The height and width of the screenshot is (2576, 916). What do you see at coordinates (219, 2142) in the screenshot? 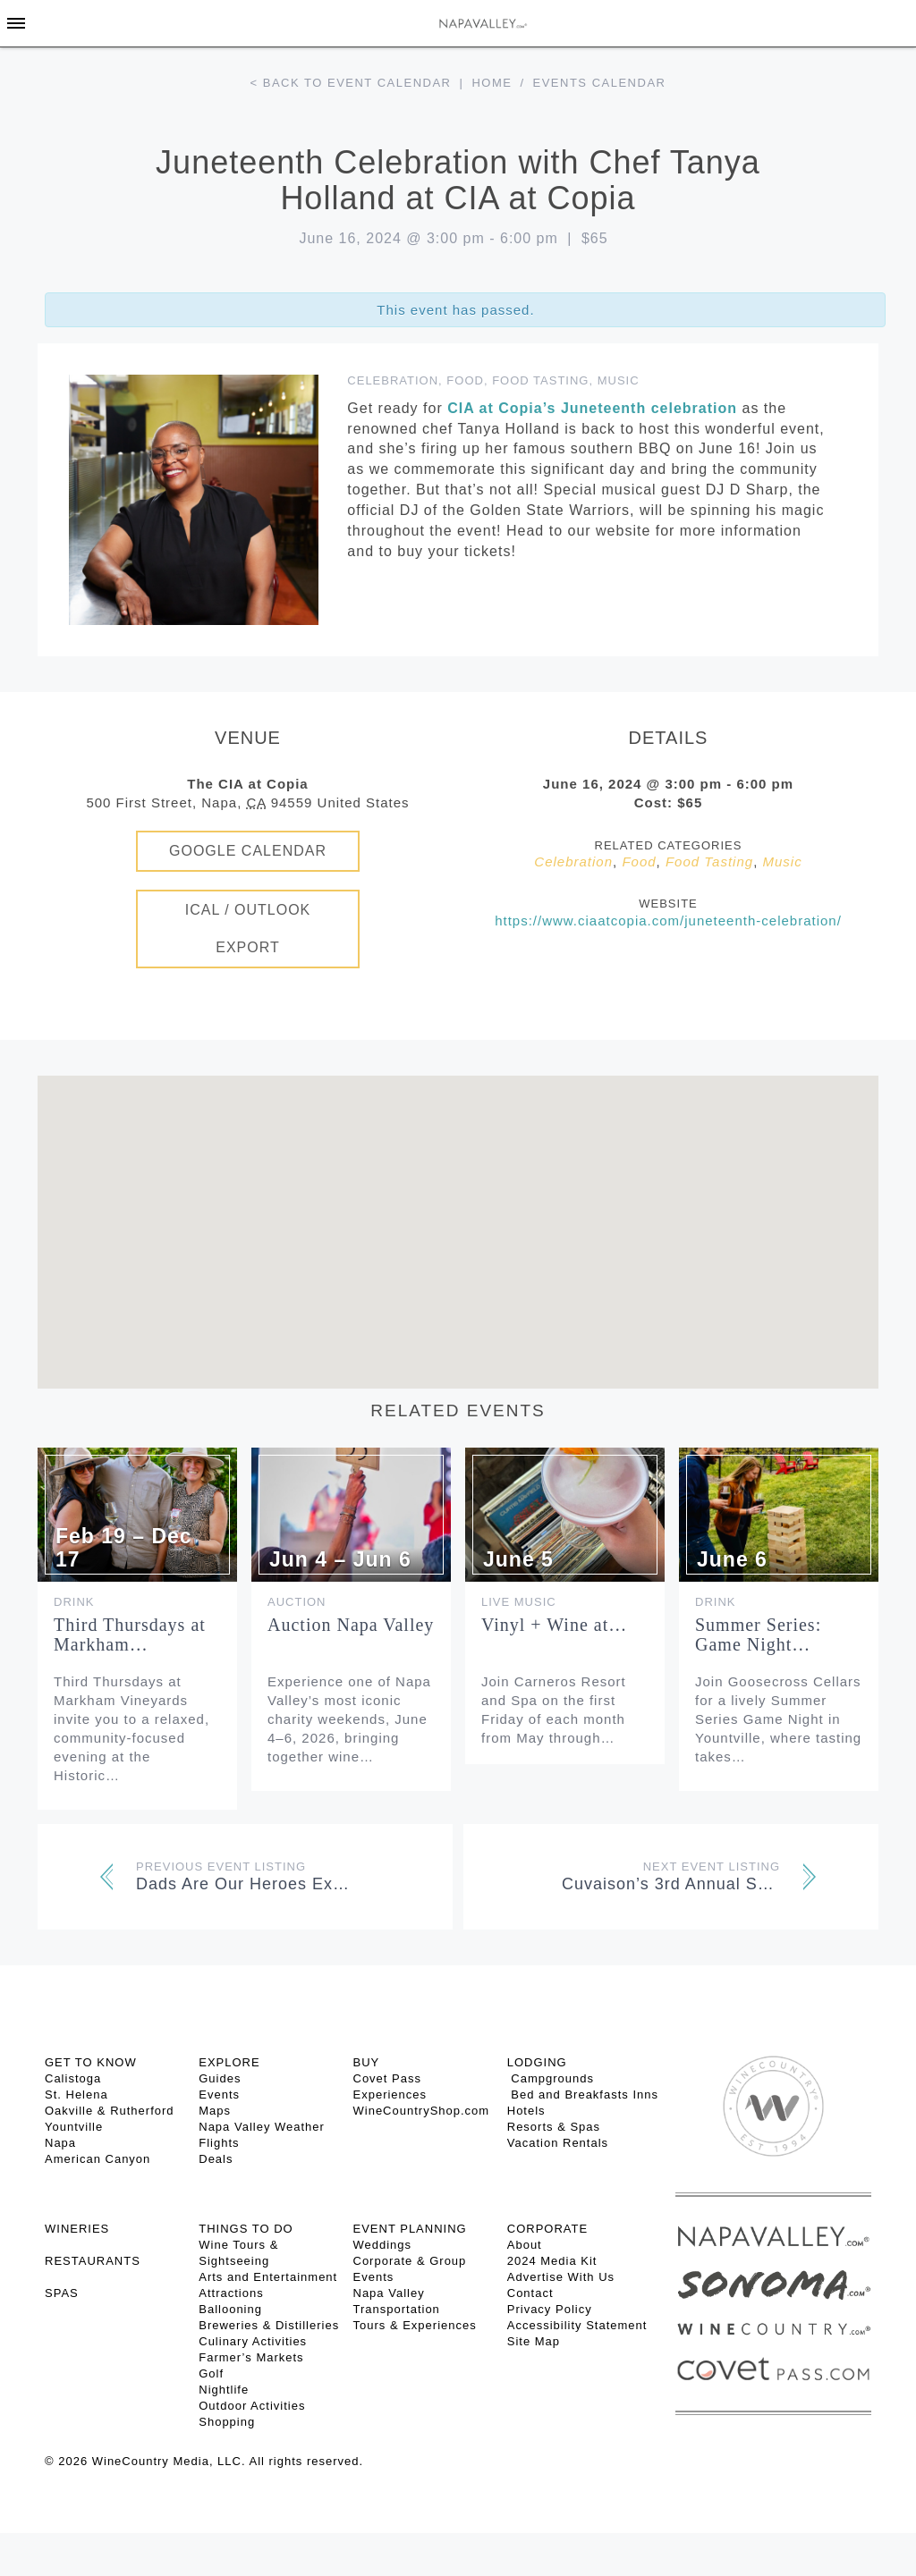
I see `Flights` at bounding box center [219, 2142].